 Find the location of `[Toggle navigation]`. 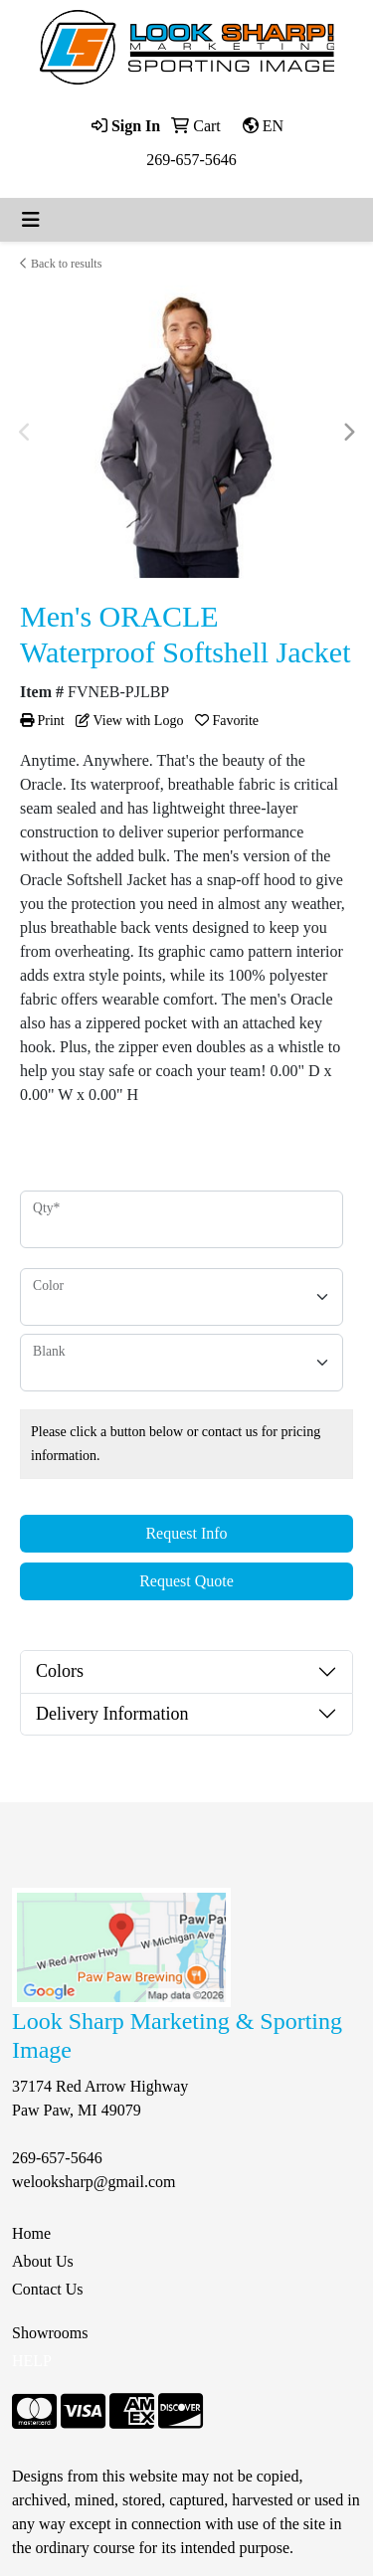

[Toggle navigation] is located at coordinates (31, 220).